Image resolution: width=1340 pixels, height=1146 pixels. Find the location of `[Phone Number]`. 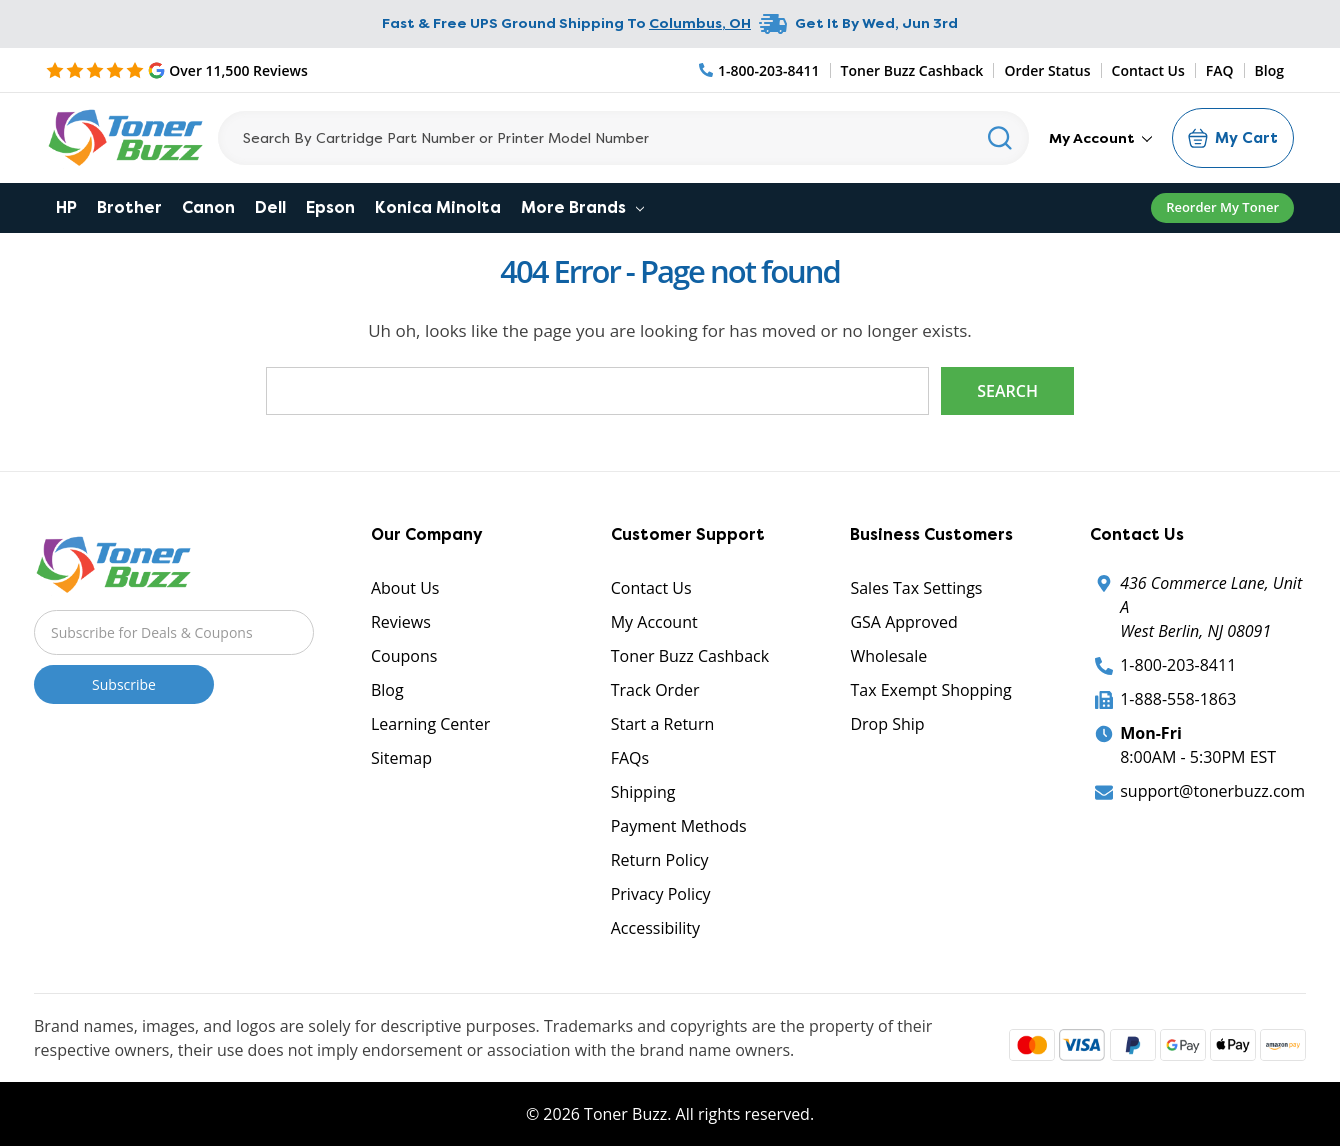

[Phone Number] is located at coordinates (760, 70).